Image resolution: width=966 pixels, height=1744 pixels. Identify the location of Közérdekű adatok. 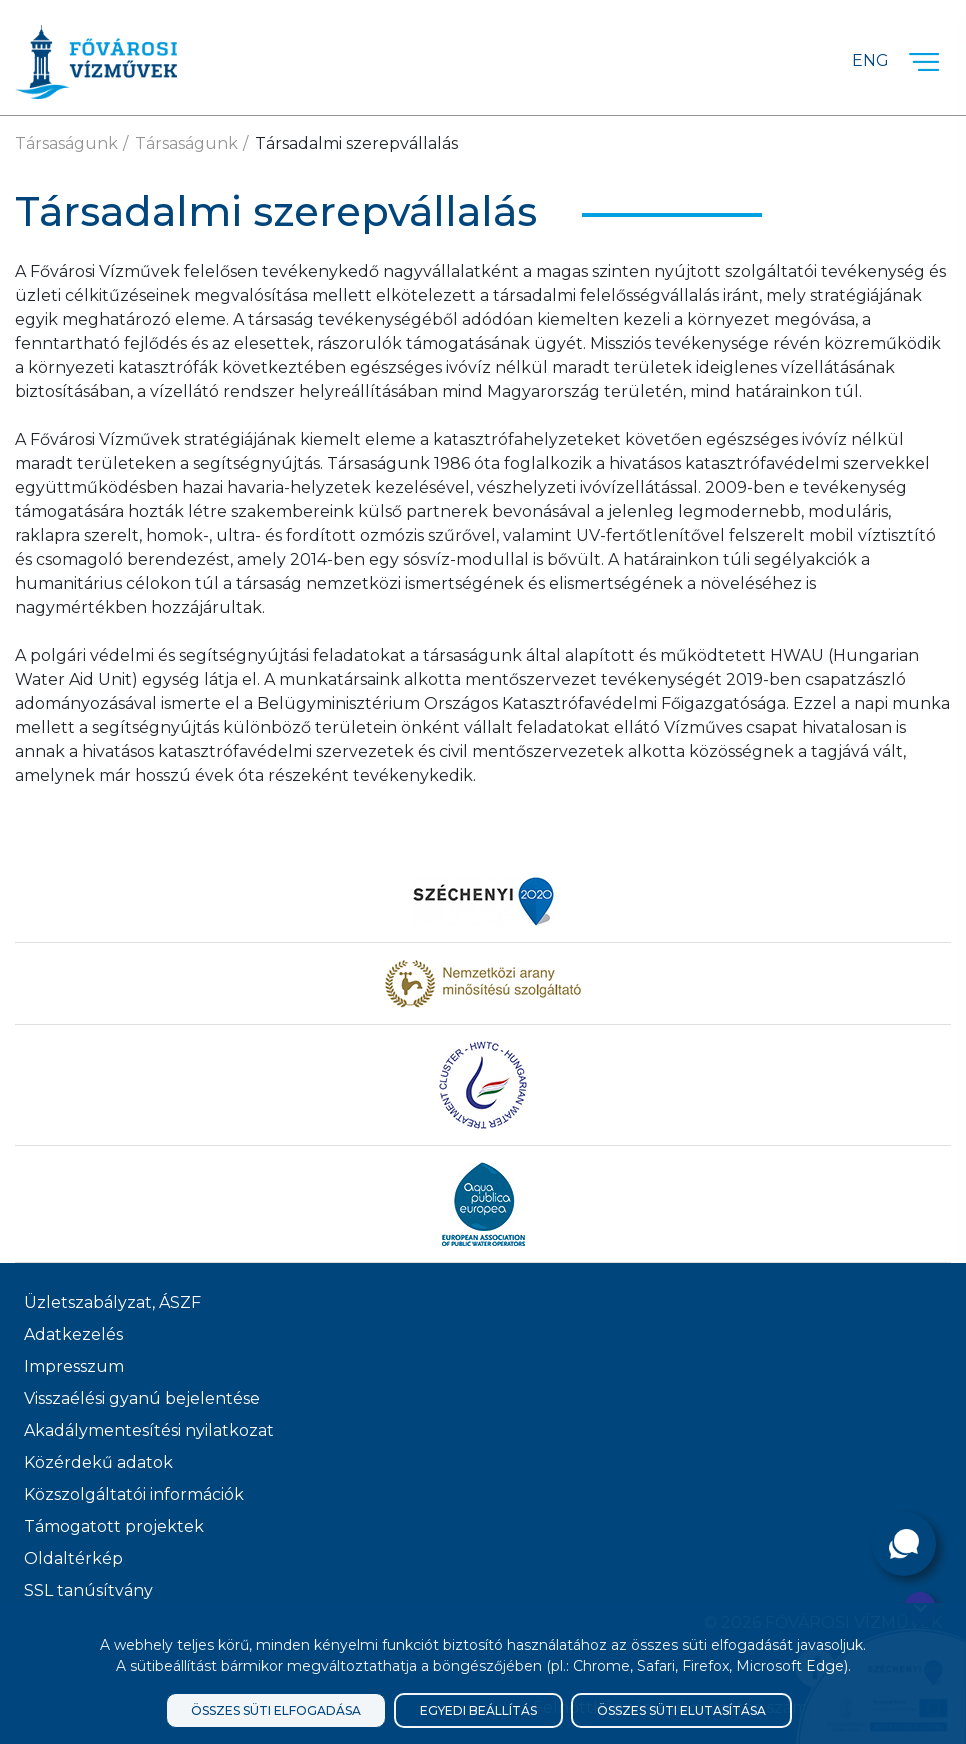
(98, 1462).